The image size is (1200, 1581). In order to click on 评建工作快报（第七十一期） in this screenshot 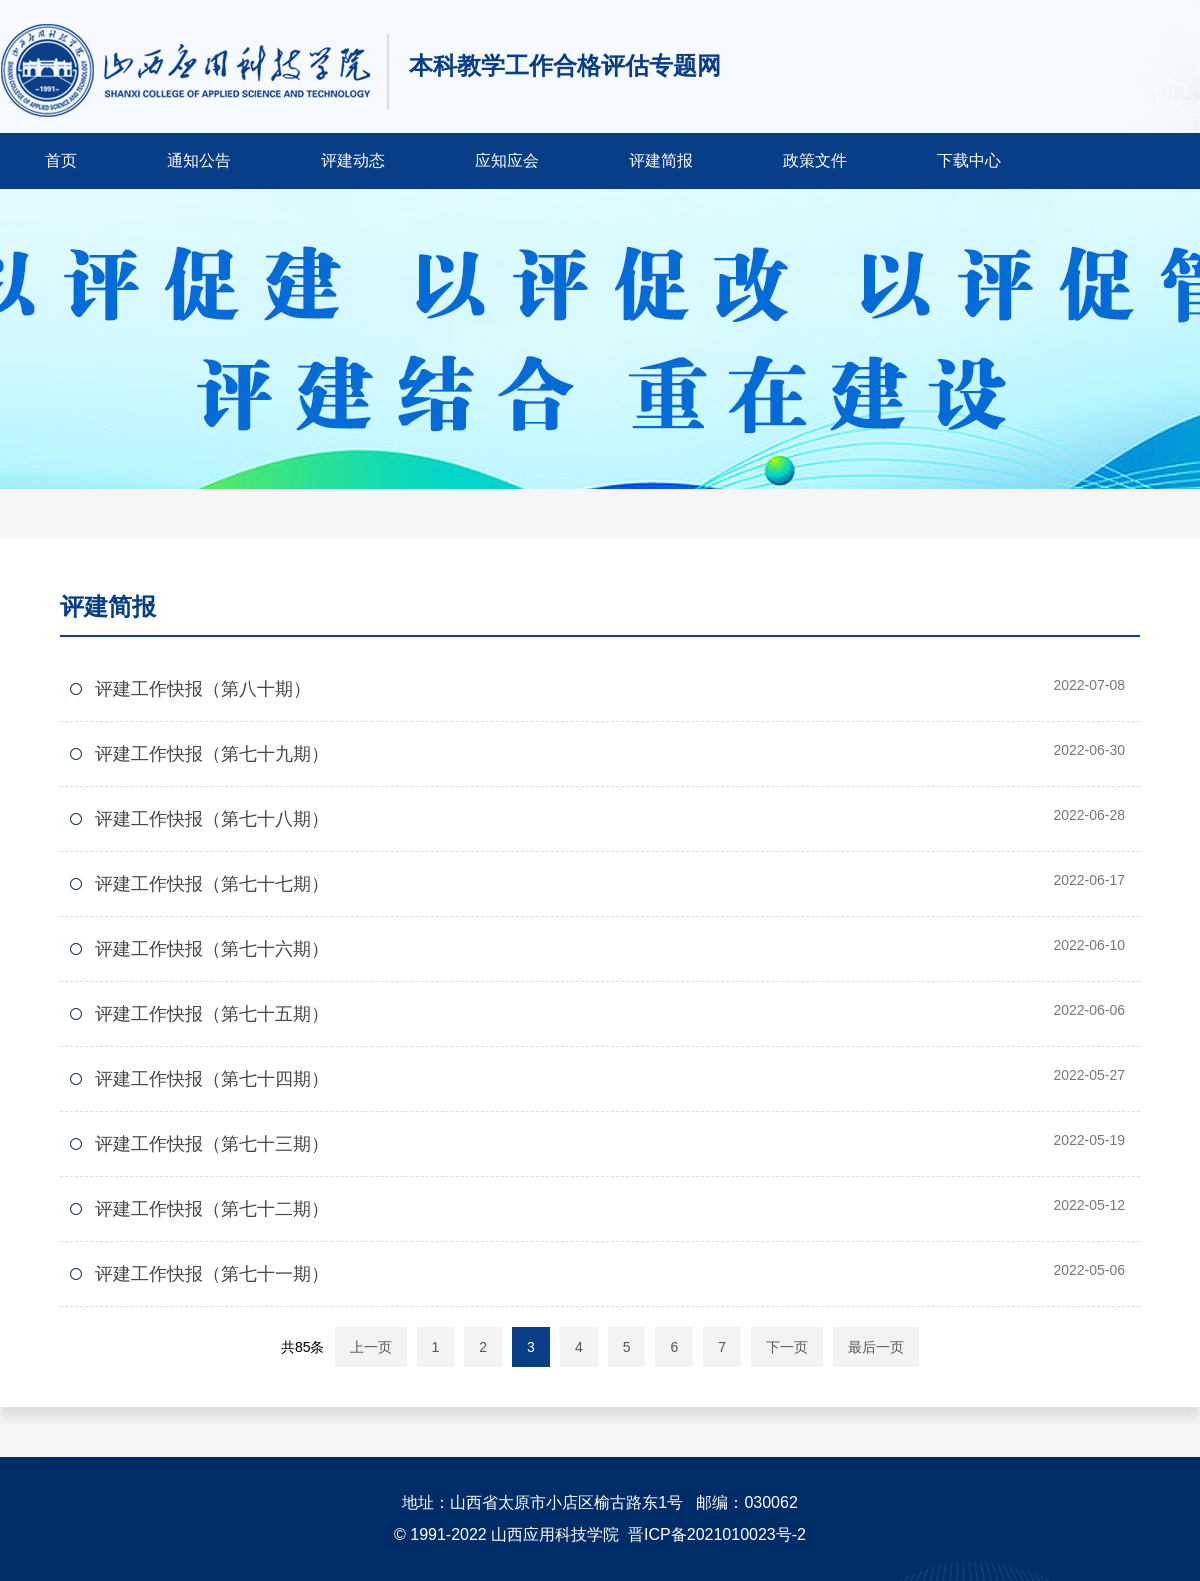, I will do `click(212, 1274)`.